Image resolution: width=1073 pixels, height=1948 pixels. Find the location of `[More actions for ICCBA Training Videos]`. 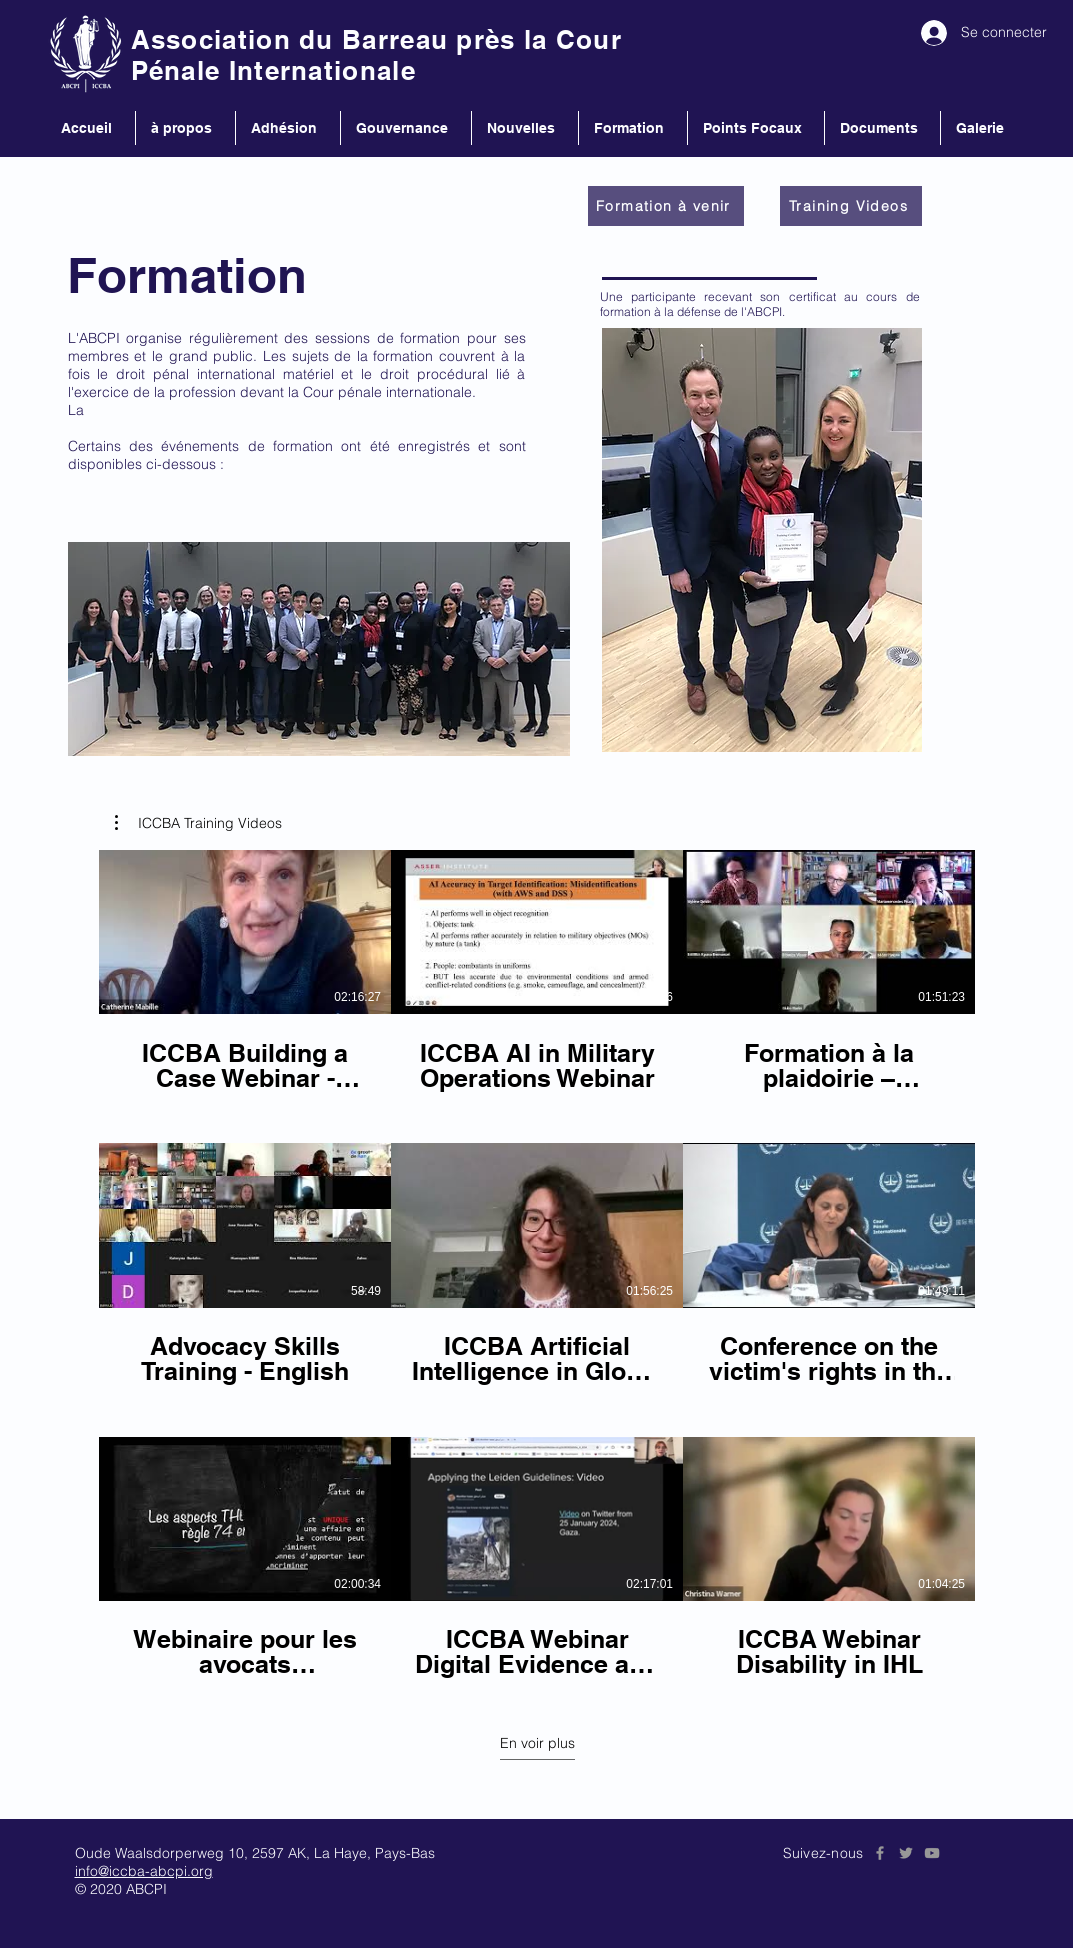

[More actions for ICCBA Training Videos] is located at coordinates (198, 823).